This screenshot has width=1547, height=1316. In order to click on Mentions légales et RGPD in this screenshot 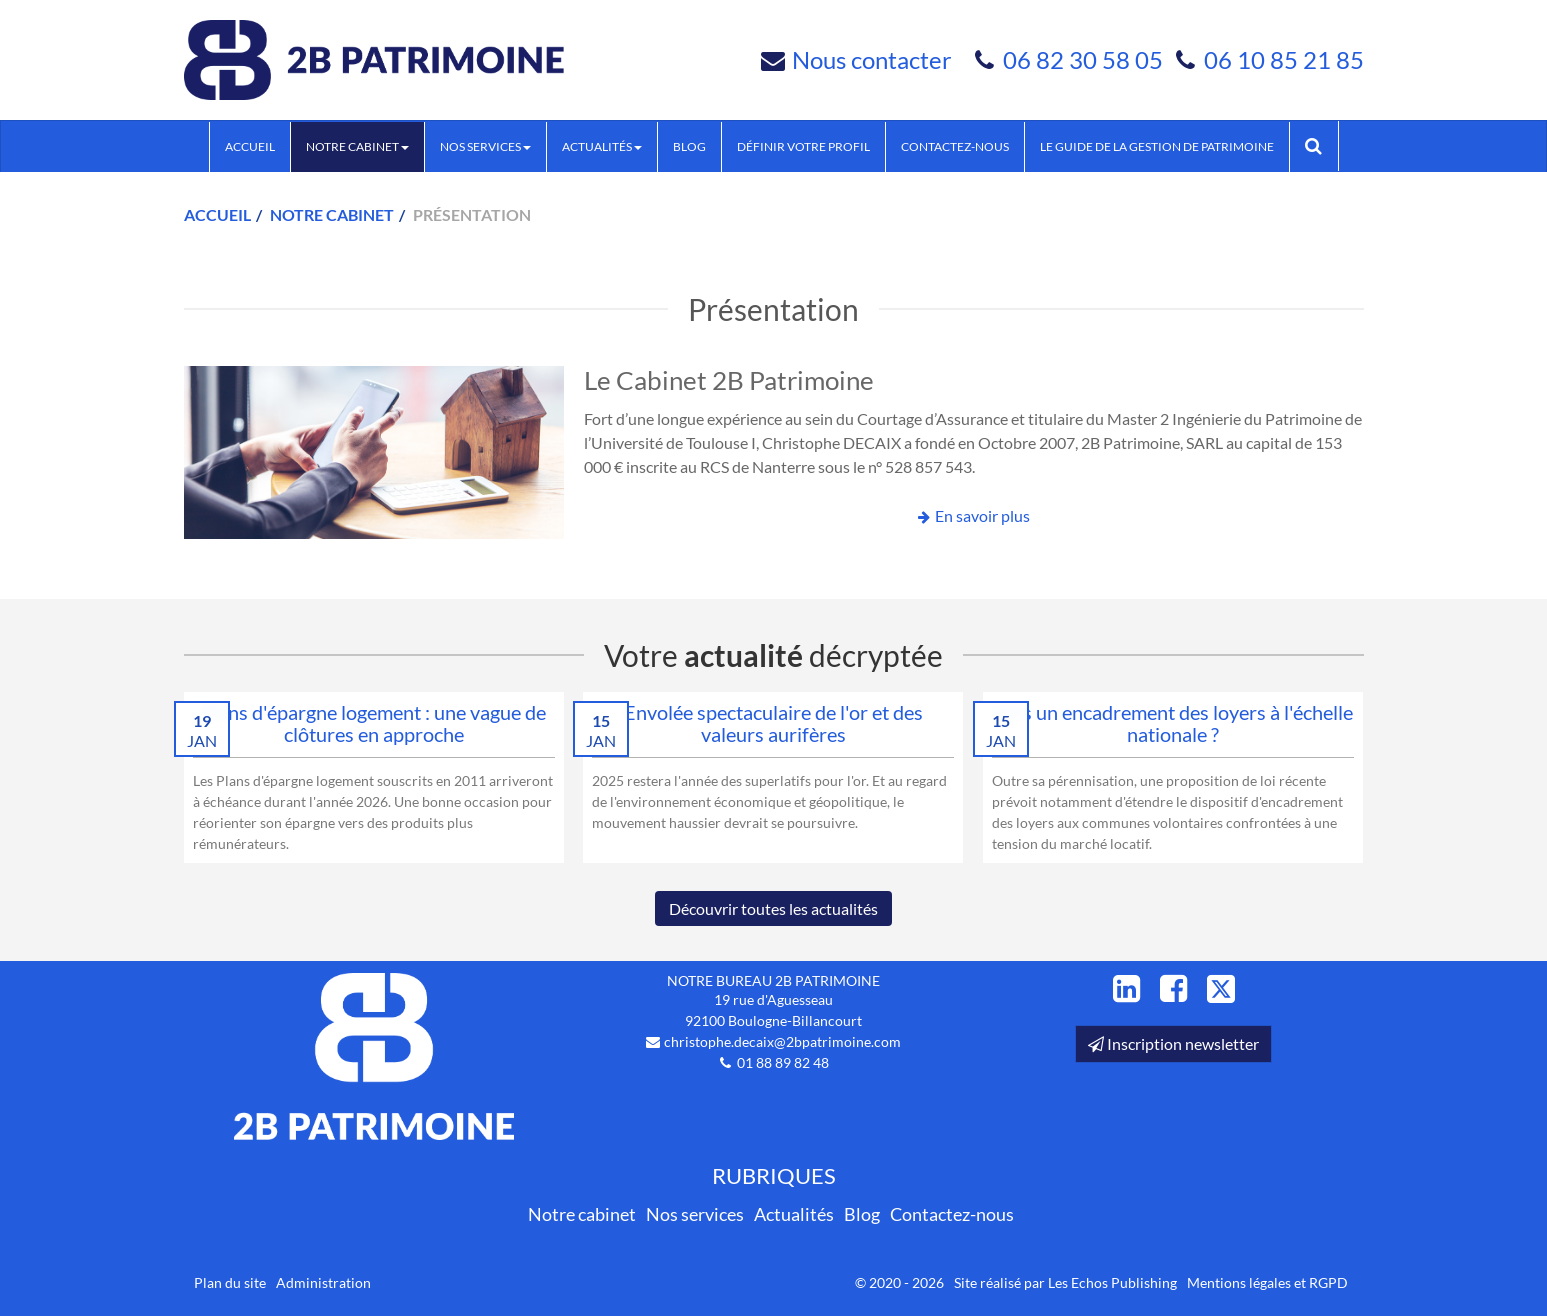, I will do `click(1267, 1282)`.